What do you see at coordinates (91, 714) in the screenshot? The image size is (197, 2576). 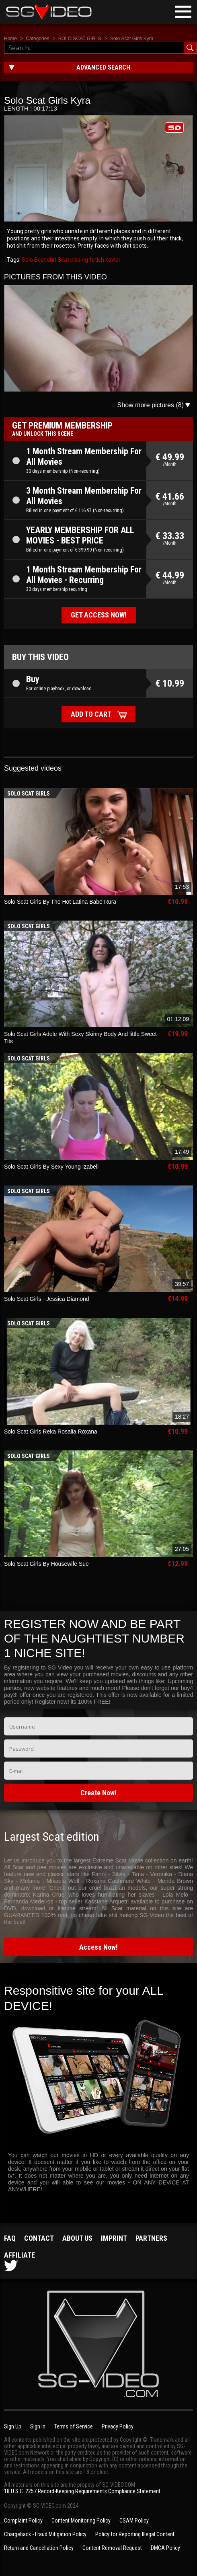 I see `Add to cart` at bounding box center [91, 714].